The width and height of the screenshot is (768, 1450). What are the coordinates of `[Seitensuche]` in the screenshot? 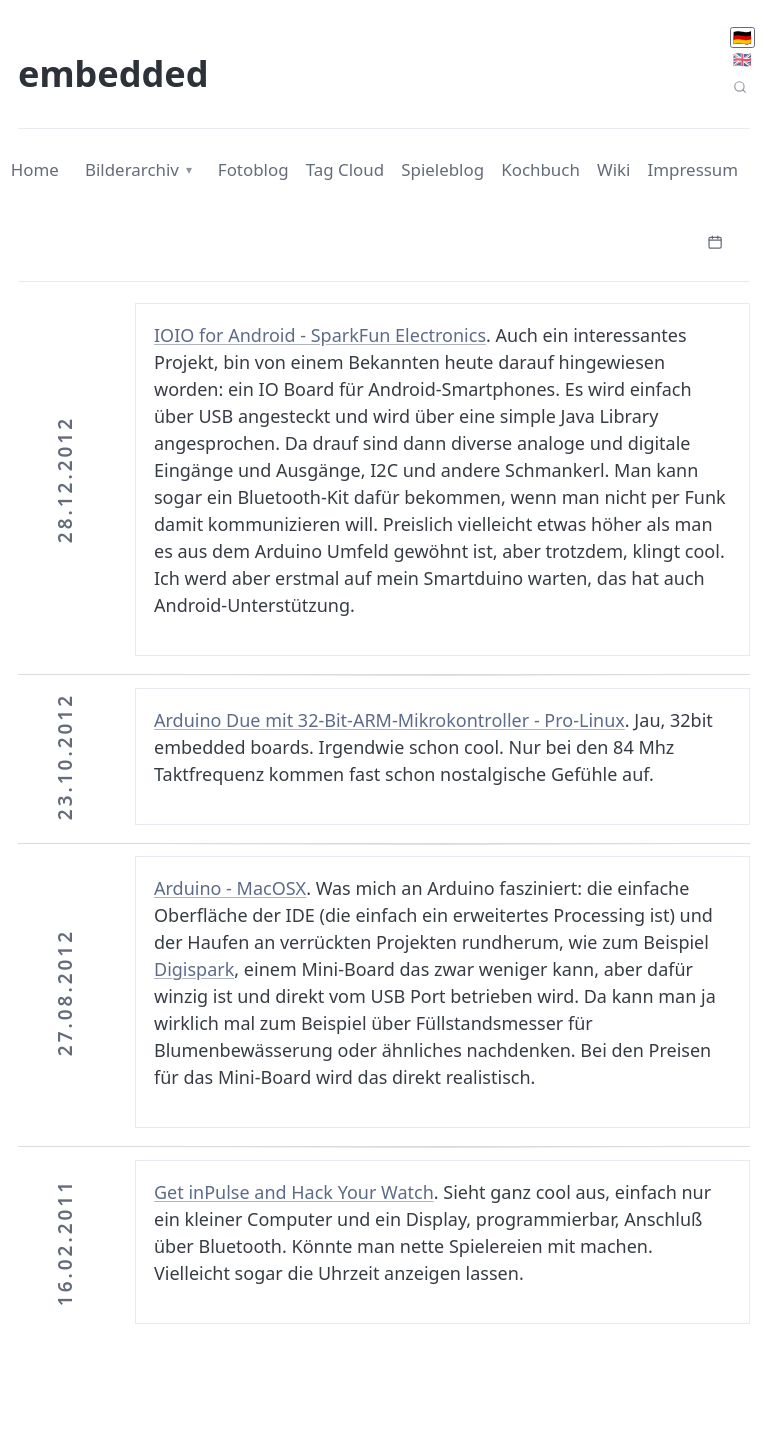 It's located at (739, 87).